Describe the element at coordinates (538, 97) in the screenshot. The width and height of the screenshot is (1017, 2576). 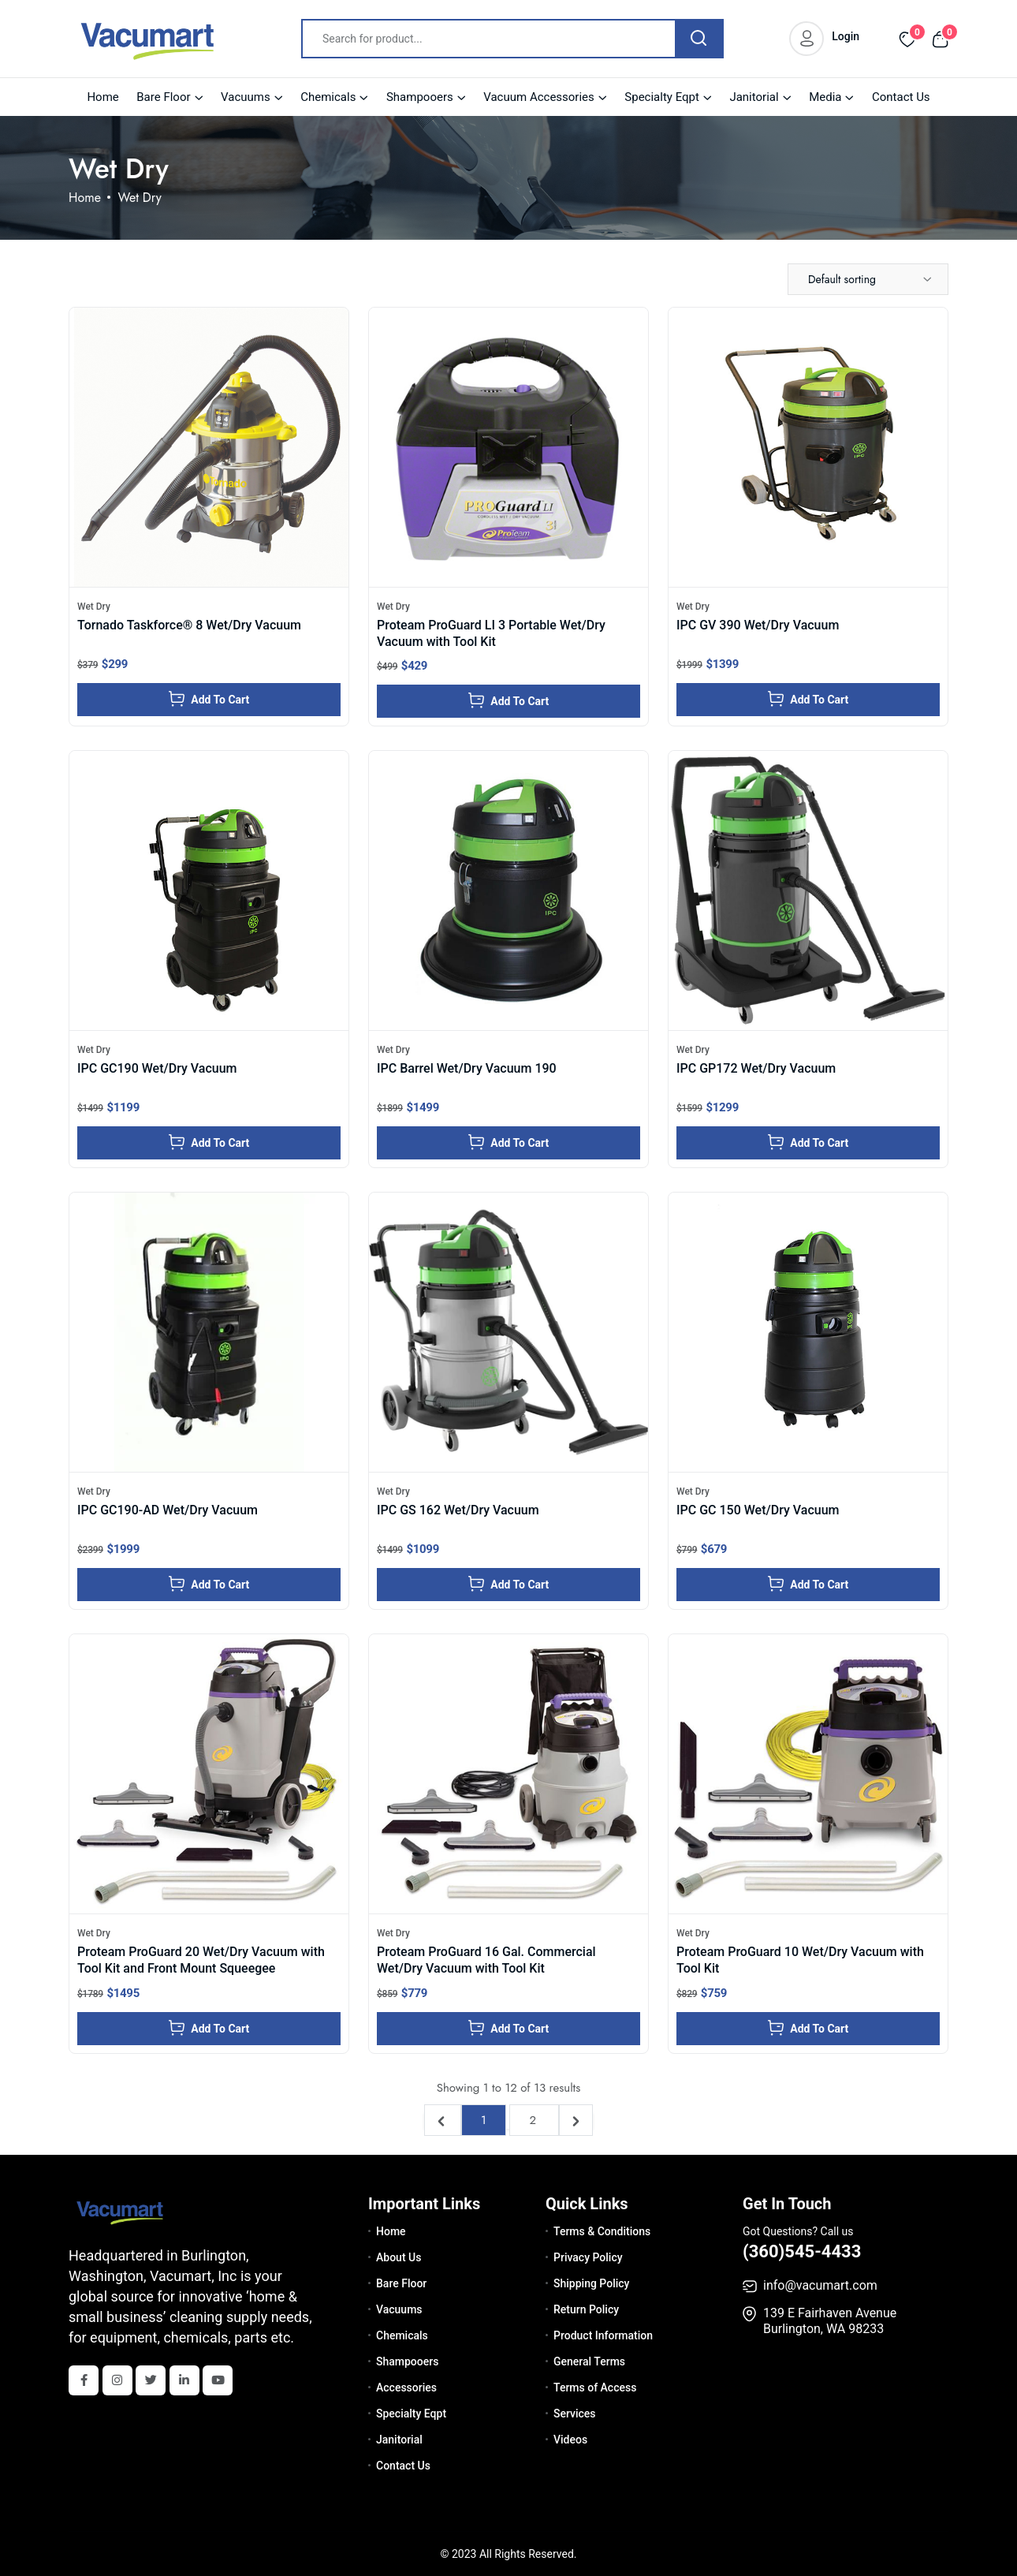
I see `Vacuum Accessories` at that location.